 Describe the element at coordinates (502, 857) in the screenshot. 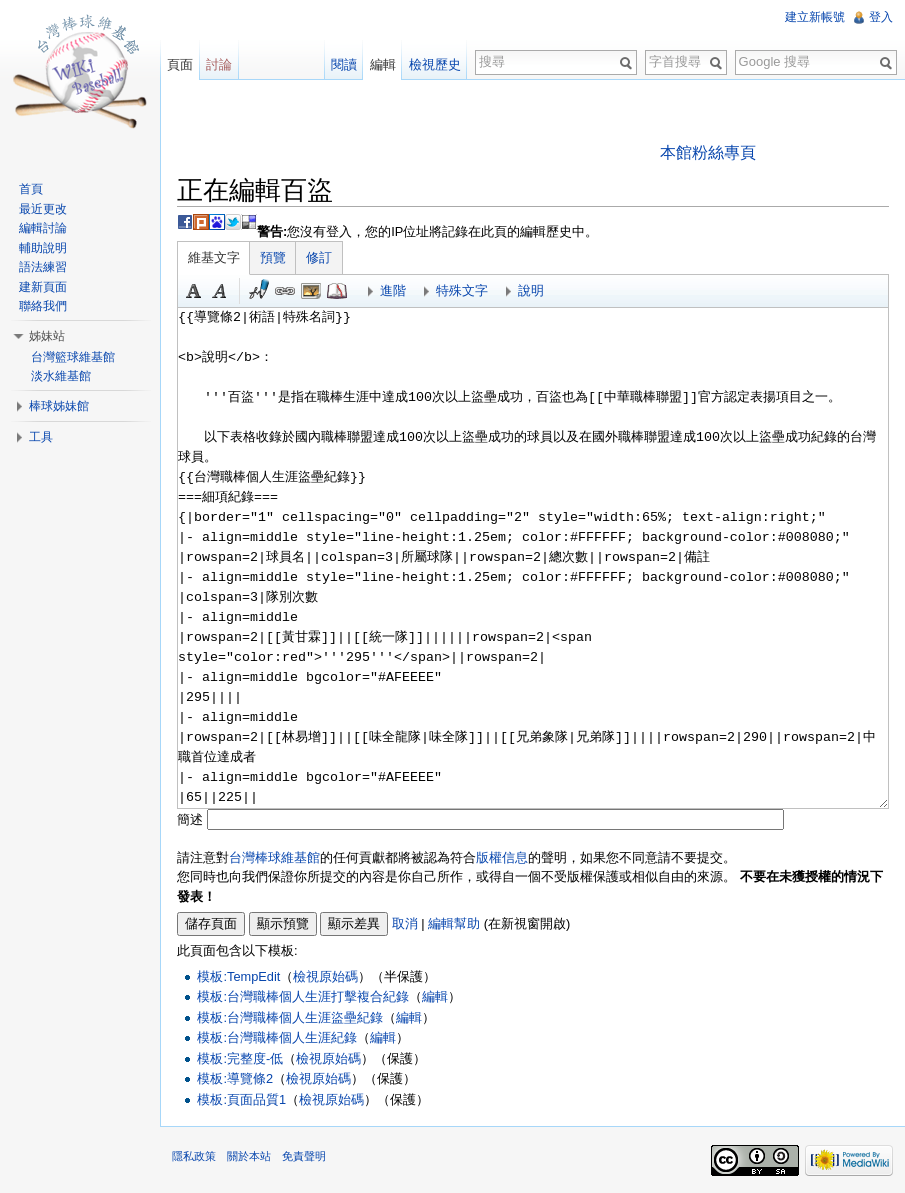

I see `版權信息` at that location.